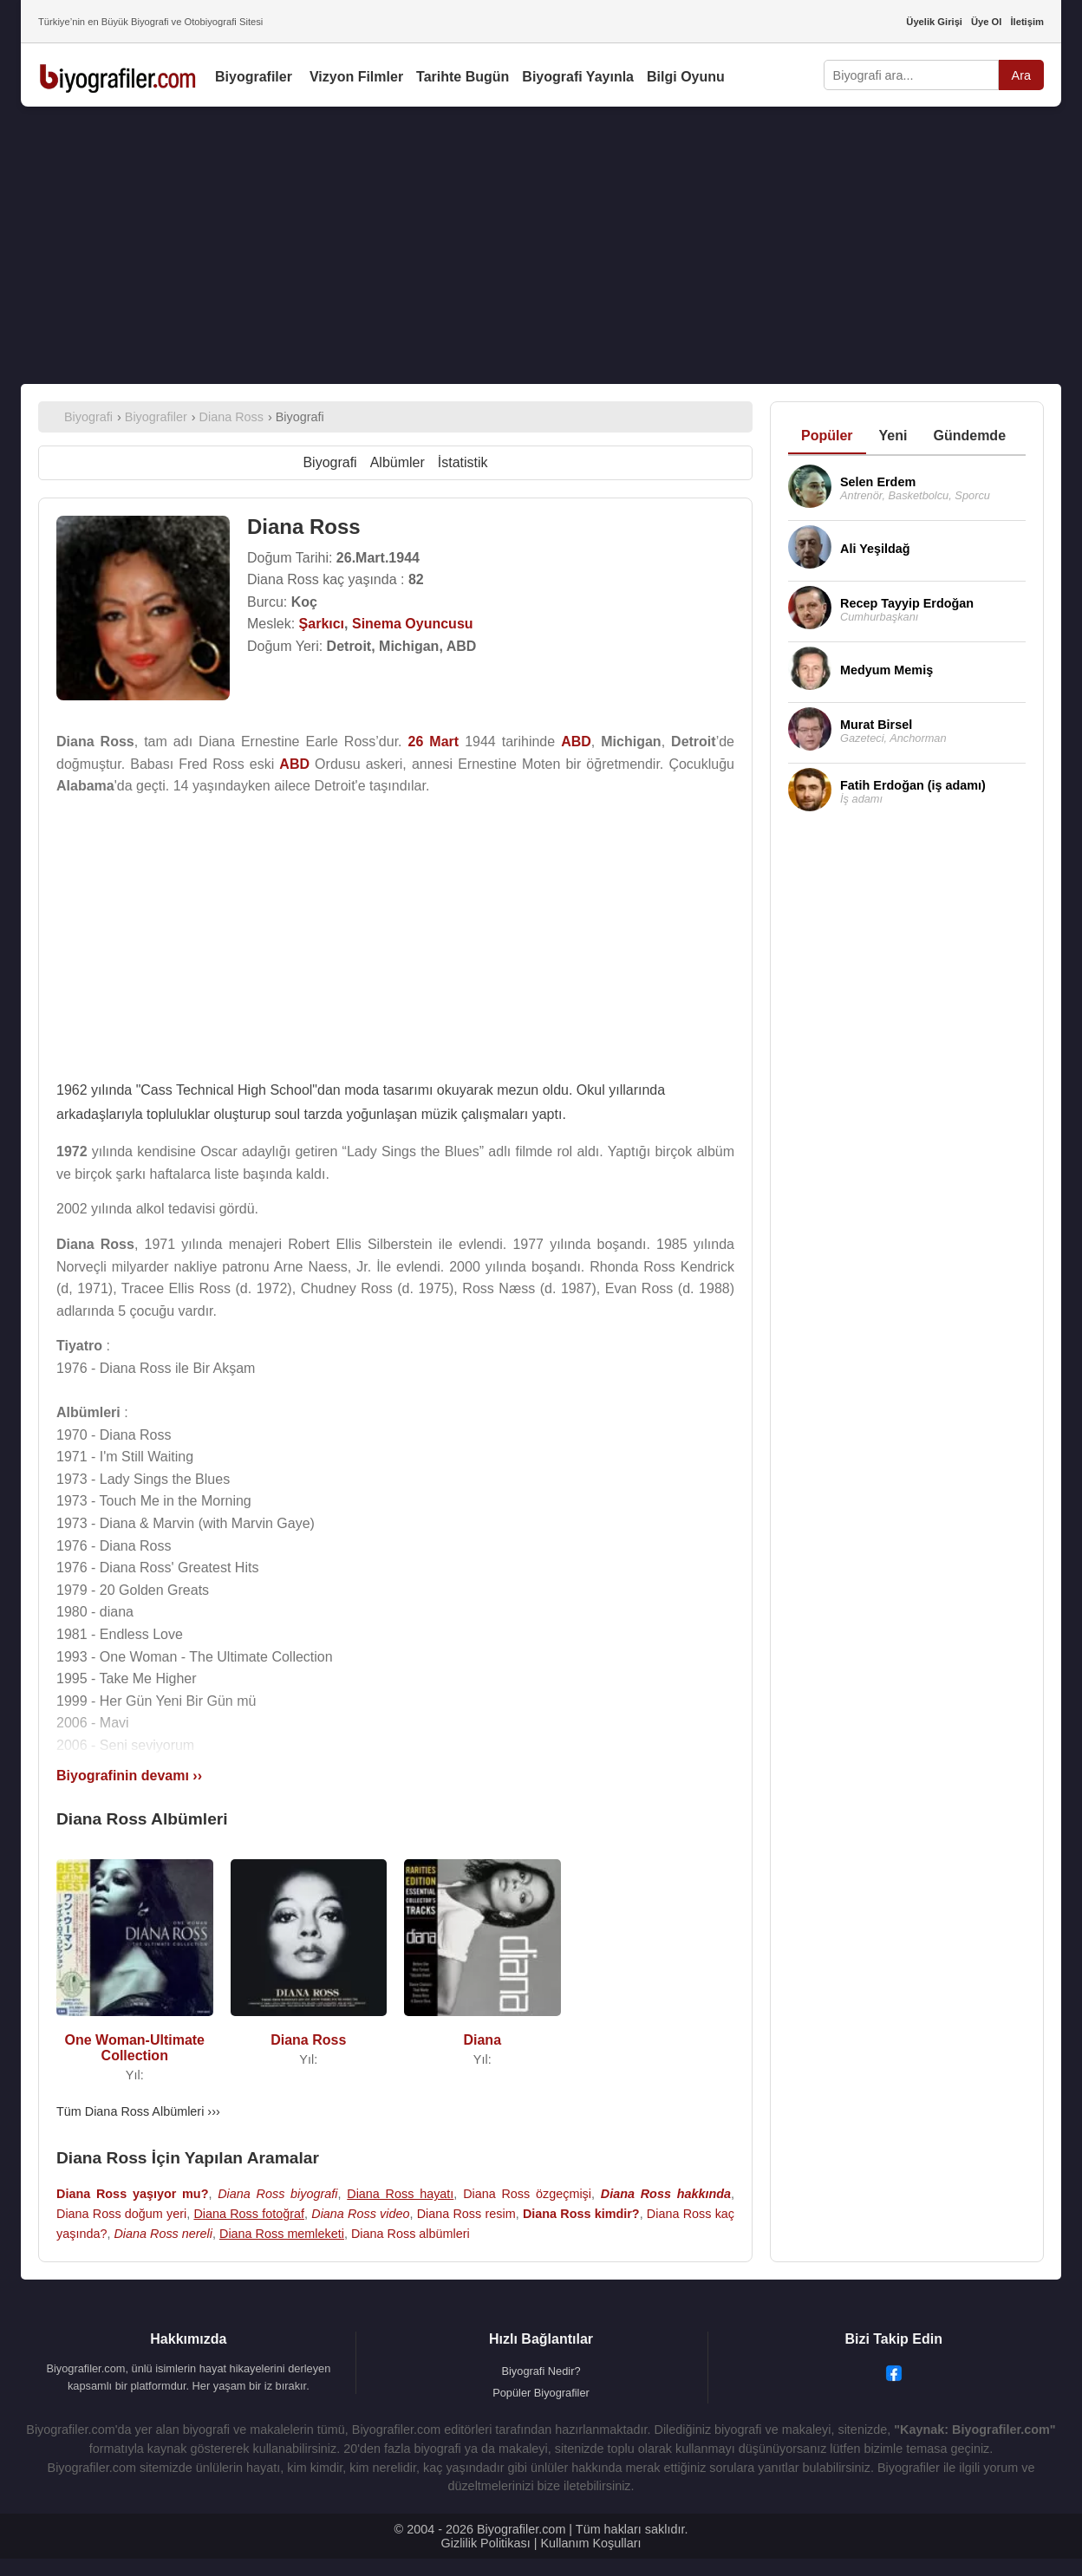 Image resolution: width=1082 pixels, height=2576 pixels. What do you see at coordinates (121, 2214) in the screenshot?
I see `Diana Ross doğum yeri` at bounding box center [121, 2214].